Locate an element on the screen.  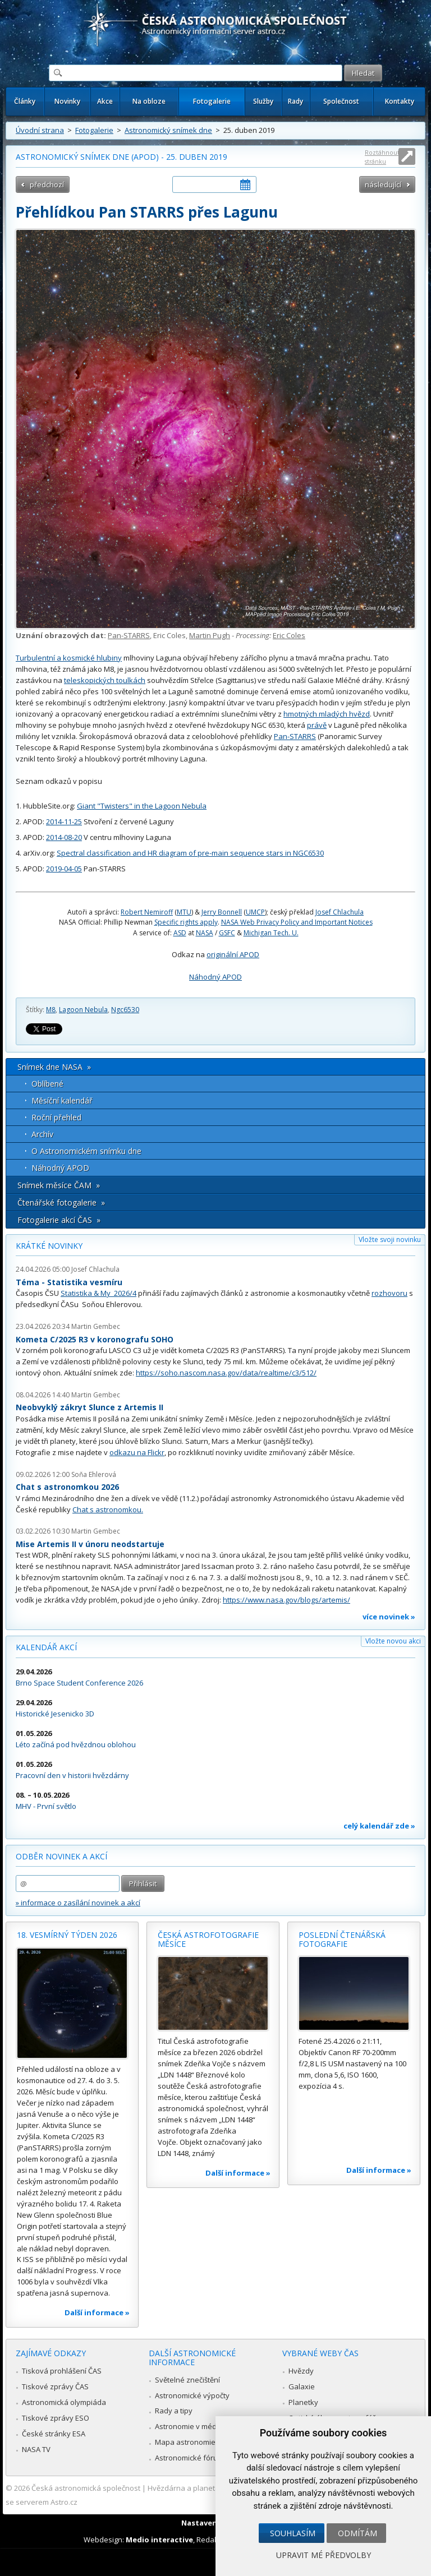
Souhlasím [button] is located at coordinates (292, 2533).